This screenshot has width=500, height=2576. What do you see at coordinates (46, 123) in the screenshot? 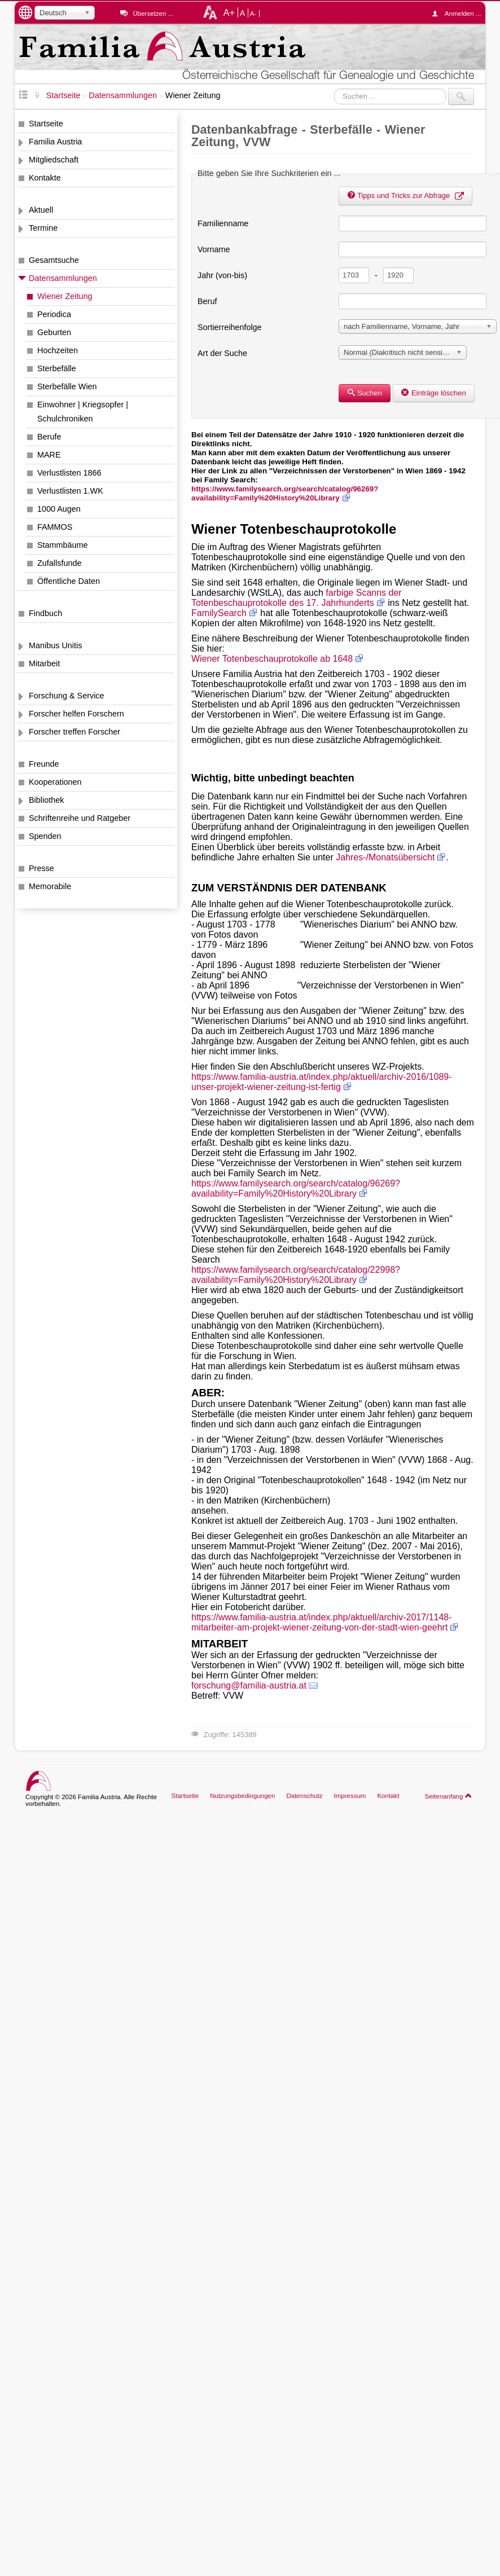
I see `Startseite` at bounding box center [46, 123].